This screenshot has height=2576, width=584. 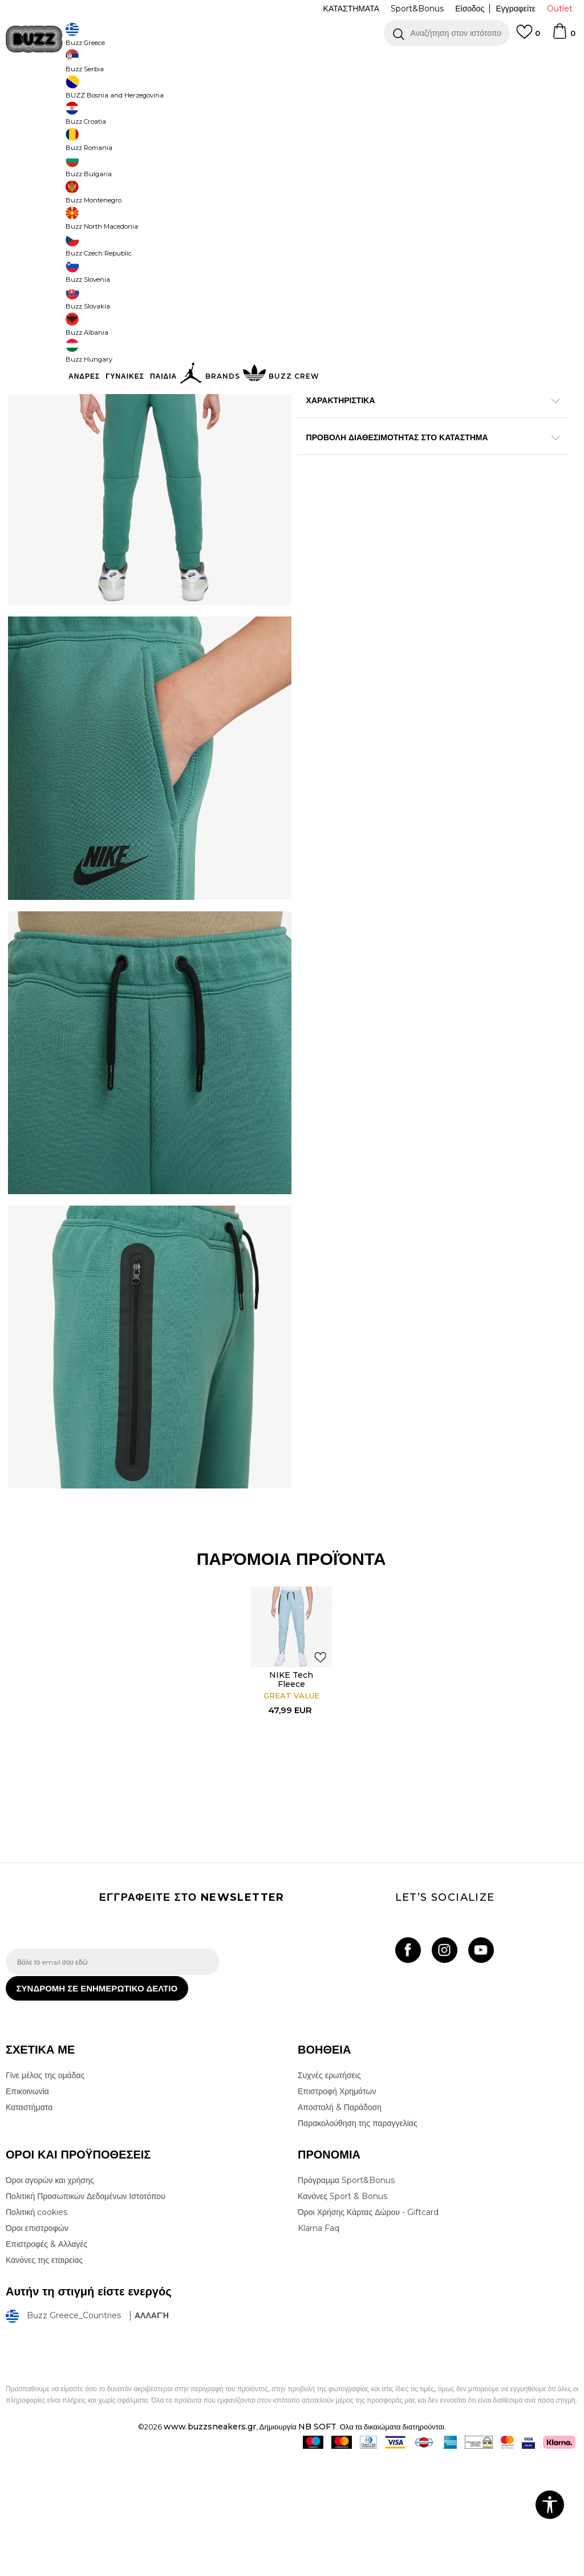 What do you see at coordinates (257, 62) in the screenshot?
I see `ΓΡΗΓΟΡΟΤΕΡΗ ΠΑΡΑΔΟΣΗ ΜΕ BOX NOW` at bounding box center [257, 62].